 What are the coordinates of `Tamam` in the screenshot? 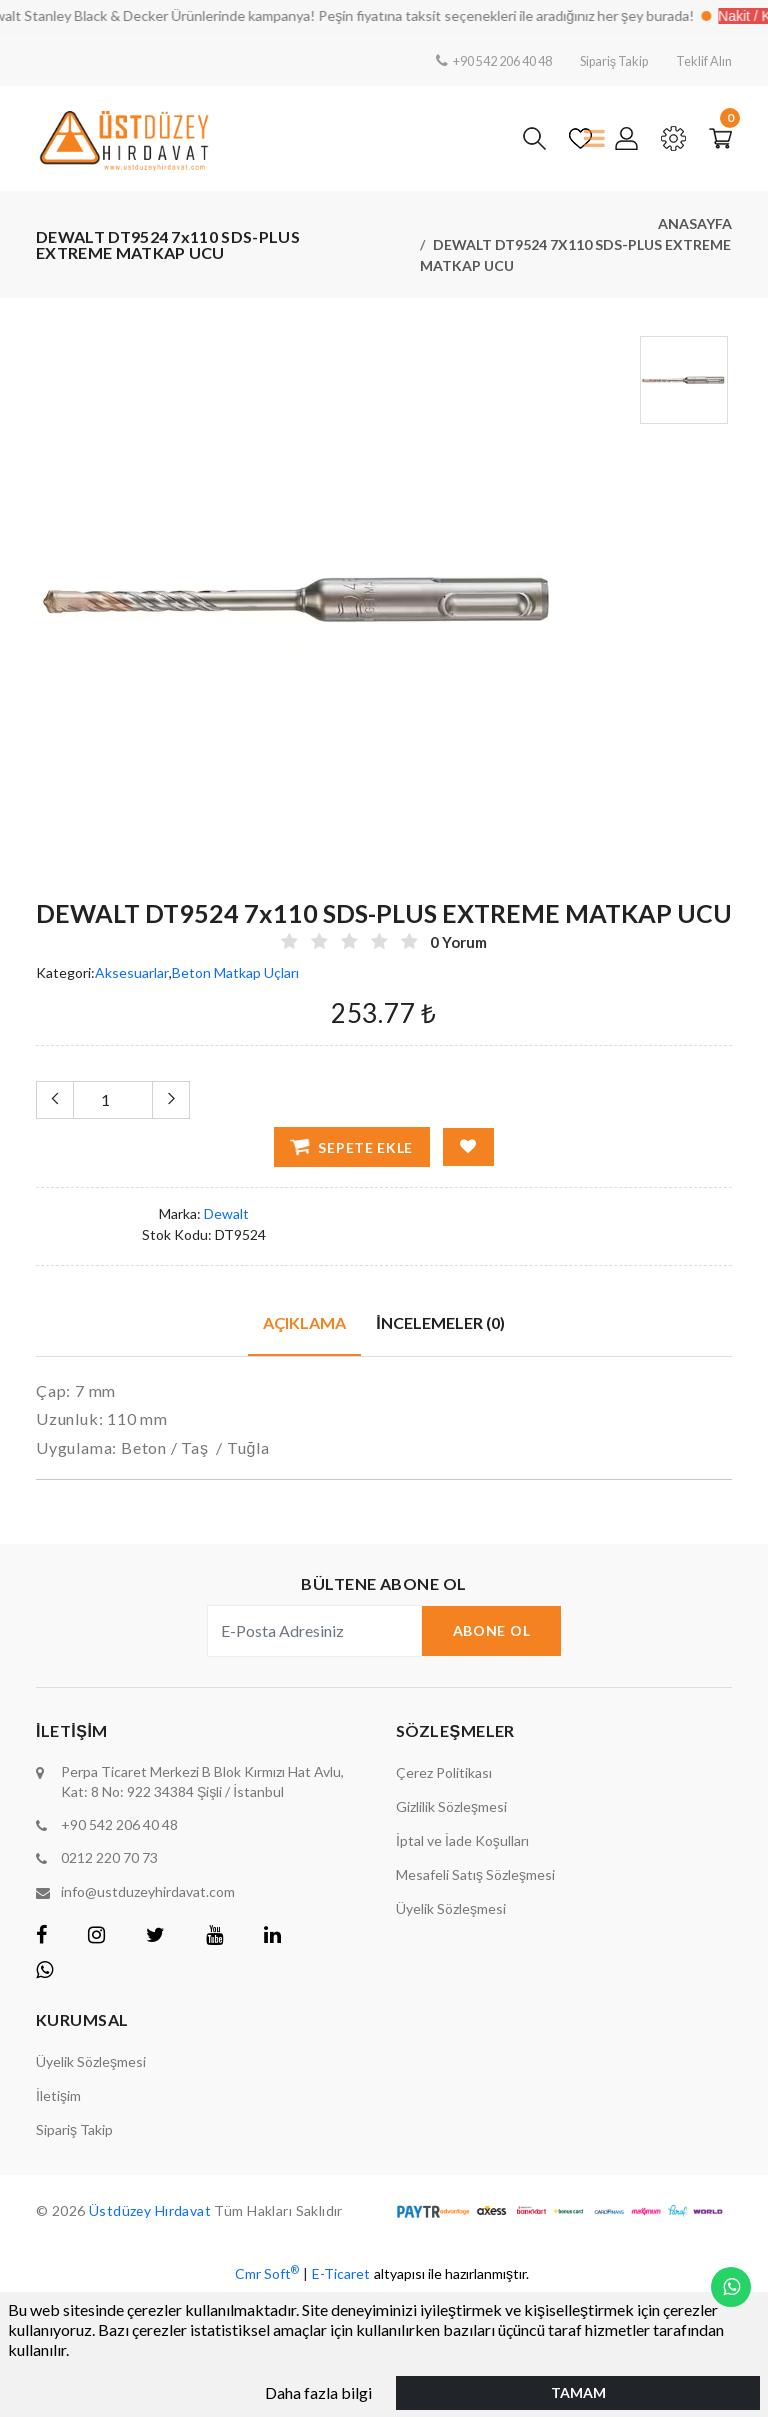 It's located at (578, 2391).